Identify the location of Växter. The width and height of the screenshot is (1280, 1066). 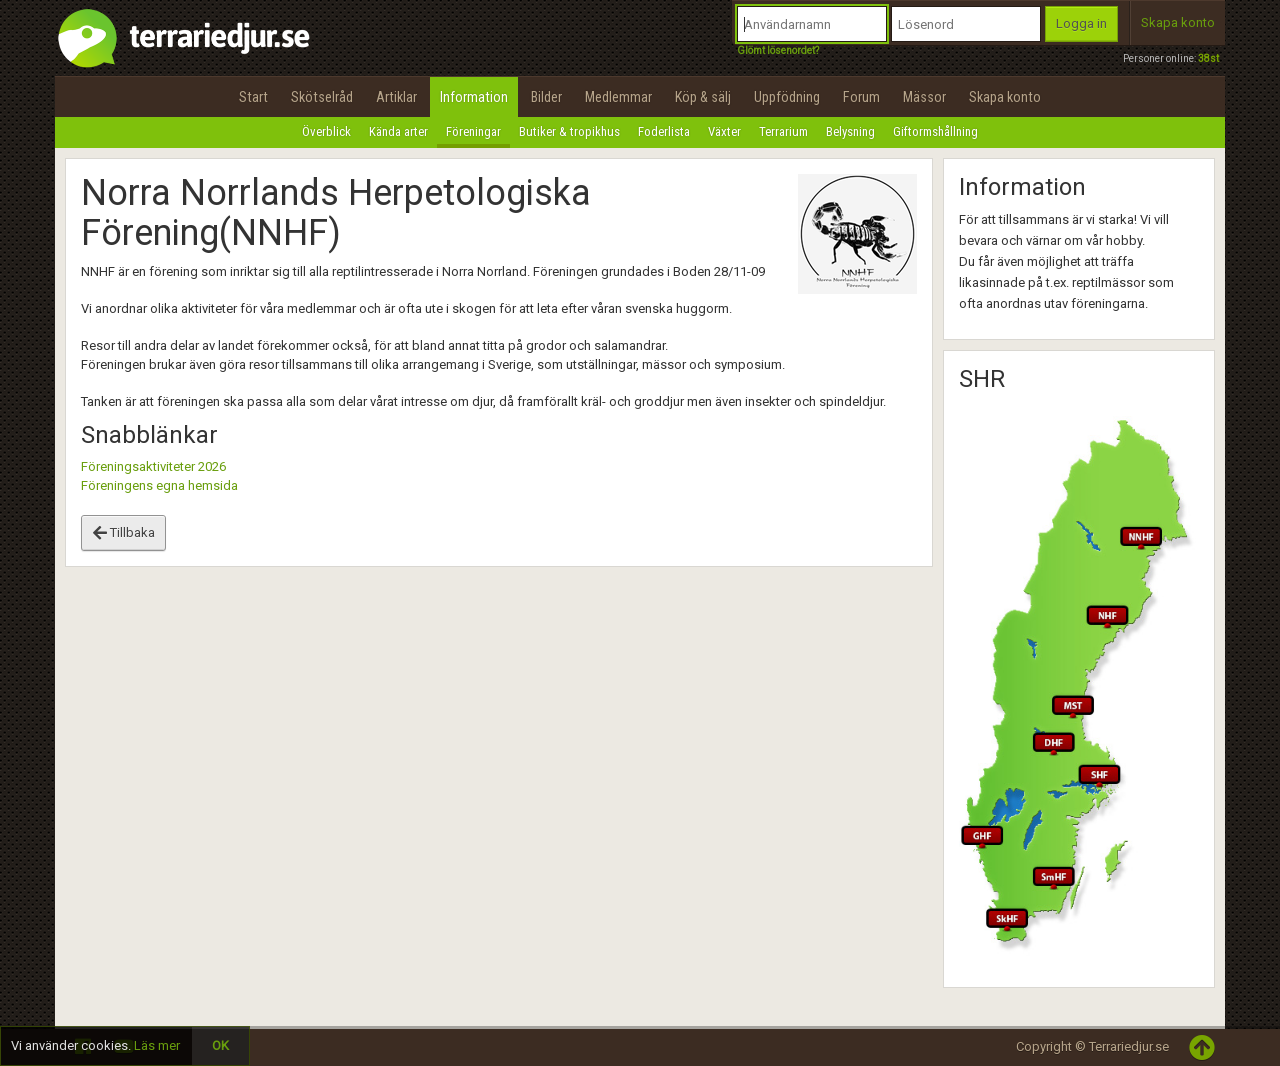
(724, 131).